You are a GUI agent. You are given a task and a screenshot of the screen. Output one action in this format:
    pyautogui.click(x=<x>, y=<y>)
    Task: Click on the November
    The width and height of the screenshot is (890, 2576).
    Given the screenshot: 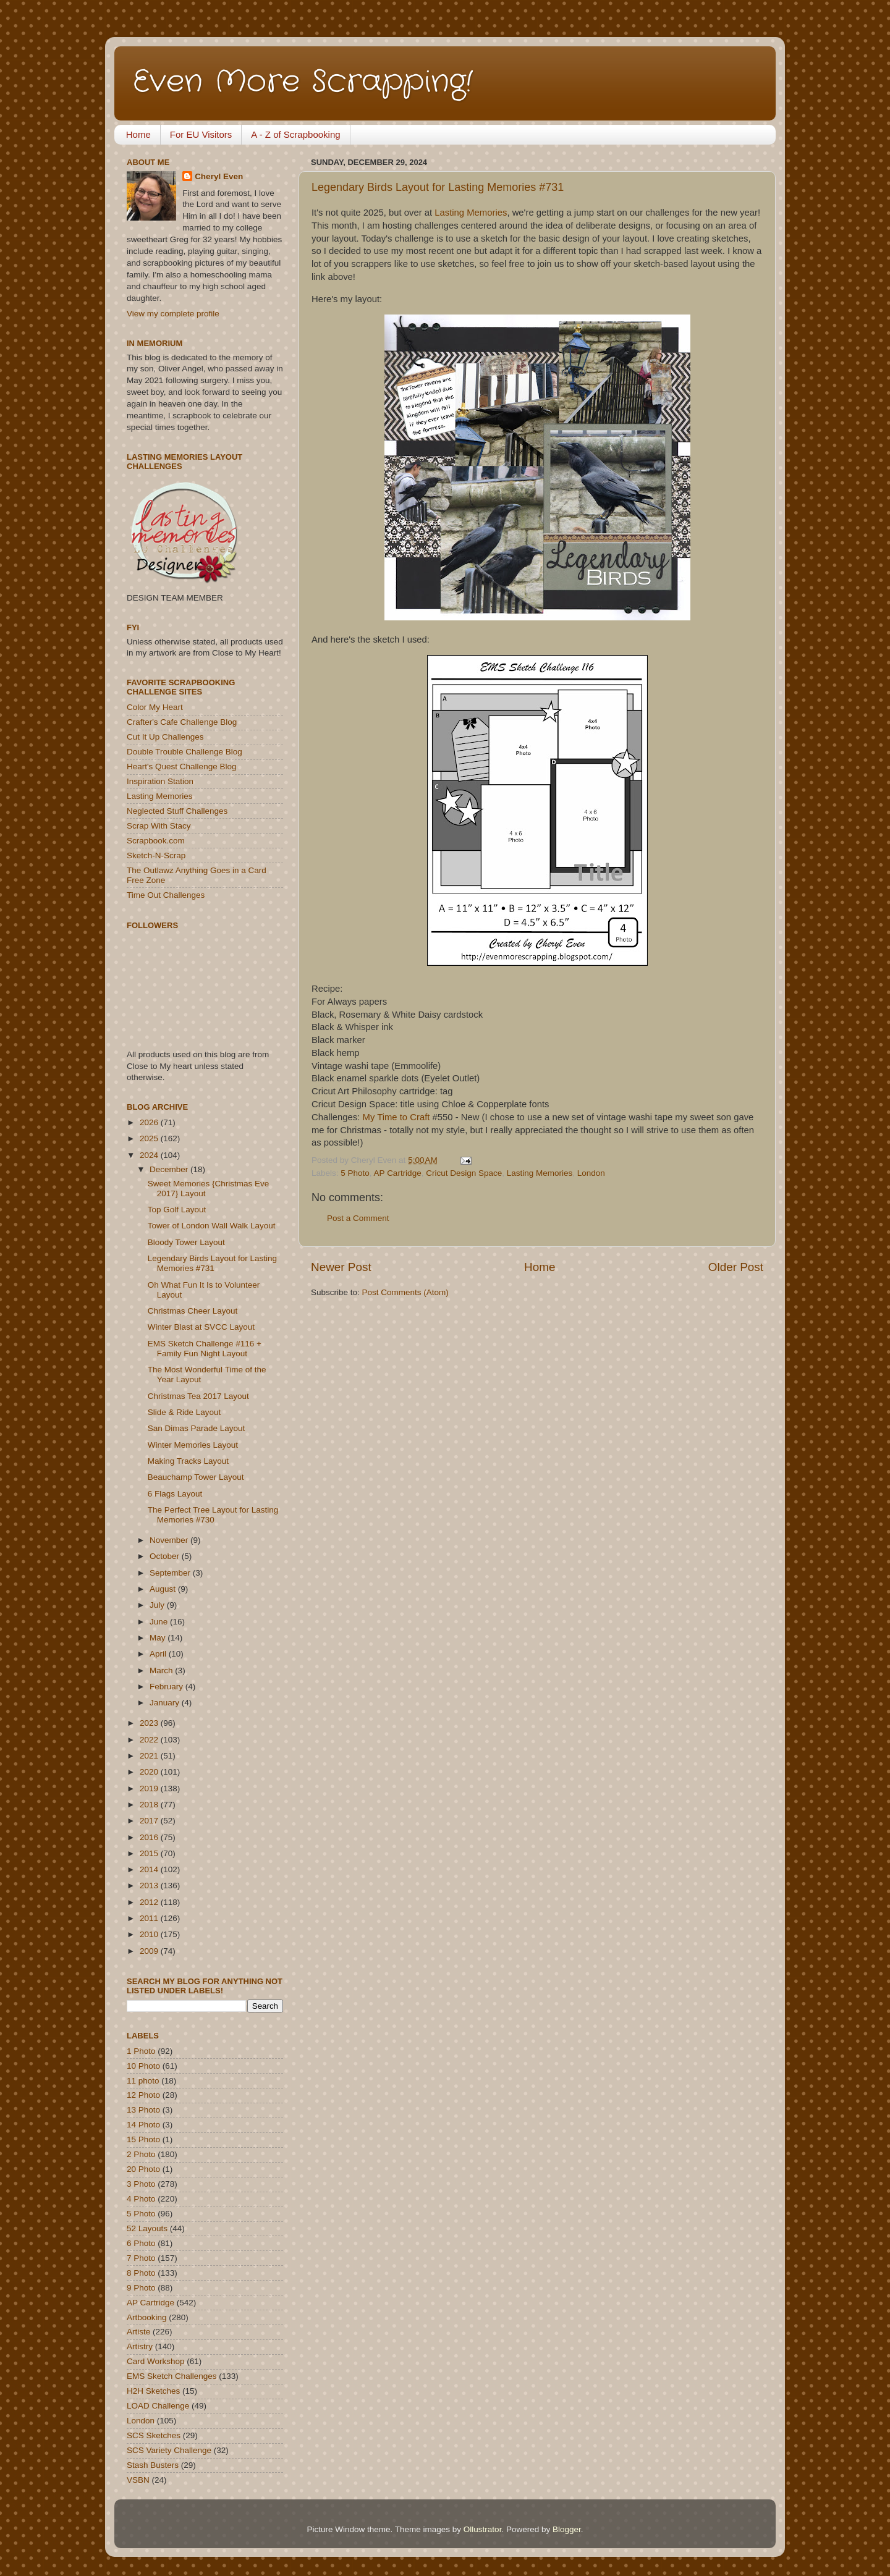 What is the action you would take?
    pyautogui.click(x=170, y=1540)
    